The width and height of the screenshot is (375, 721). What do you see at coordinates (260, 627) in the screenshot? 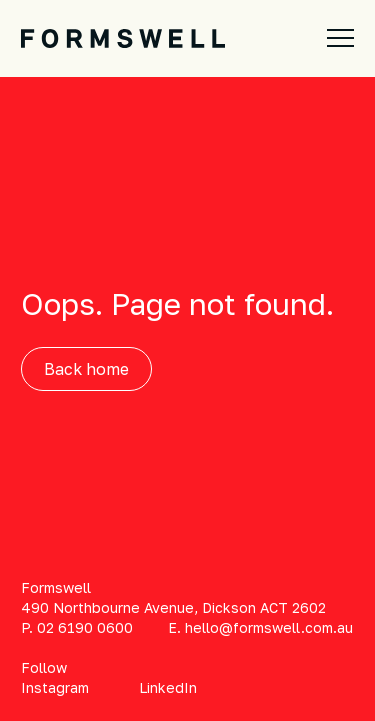
I see `E. hello@formswell.com.au` at bounding box center [260, 627].